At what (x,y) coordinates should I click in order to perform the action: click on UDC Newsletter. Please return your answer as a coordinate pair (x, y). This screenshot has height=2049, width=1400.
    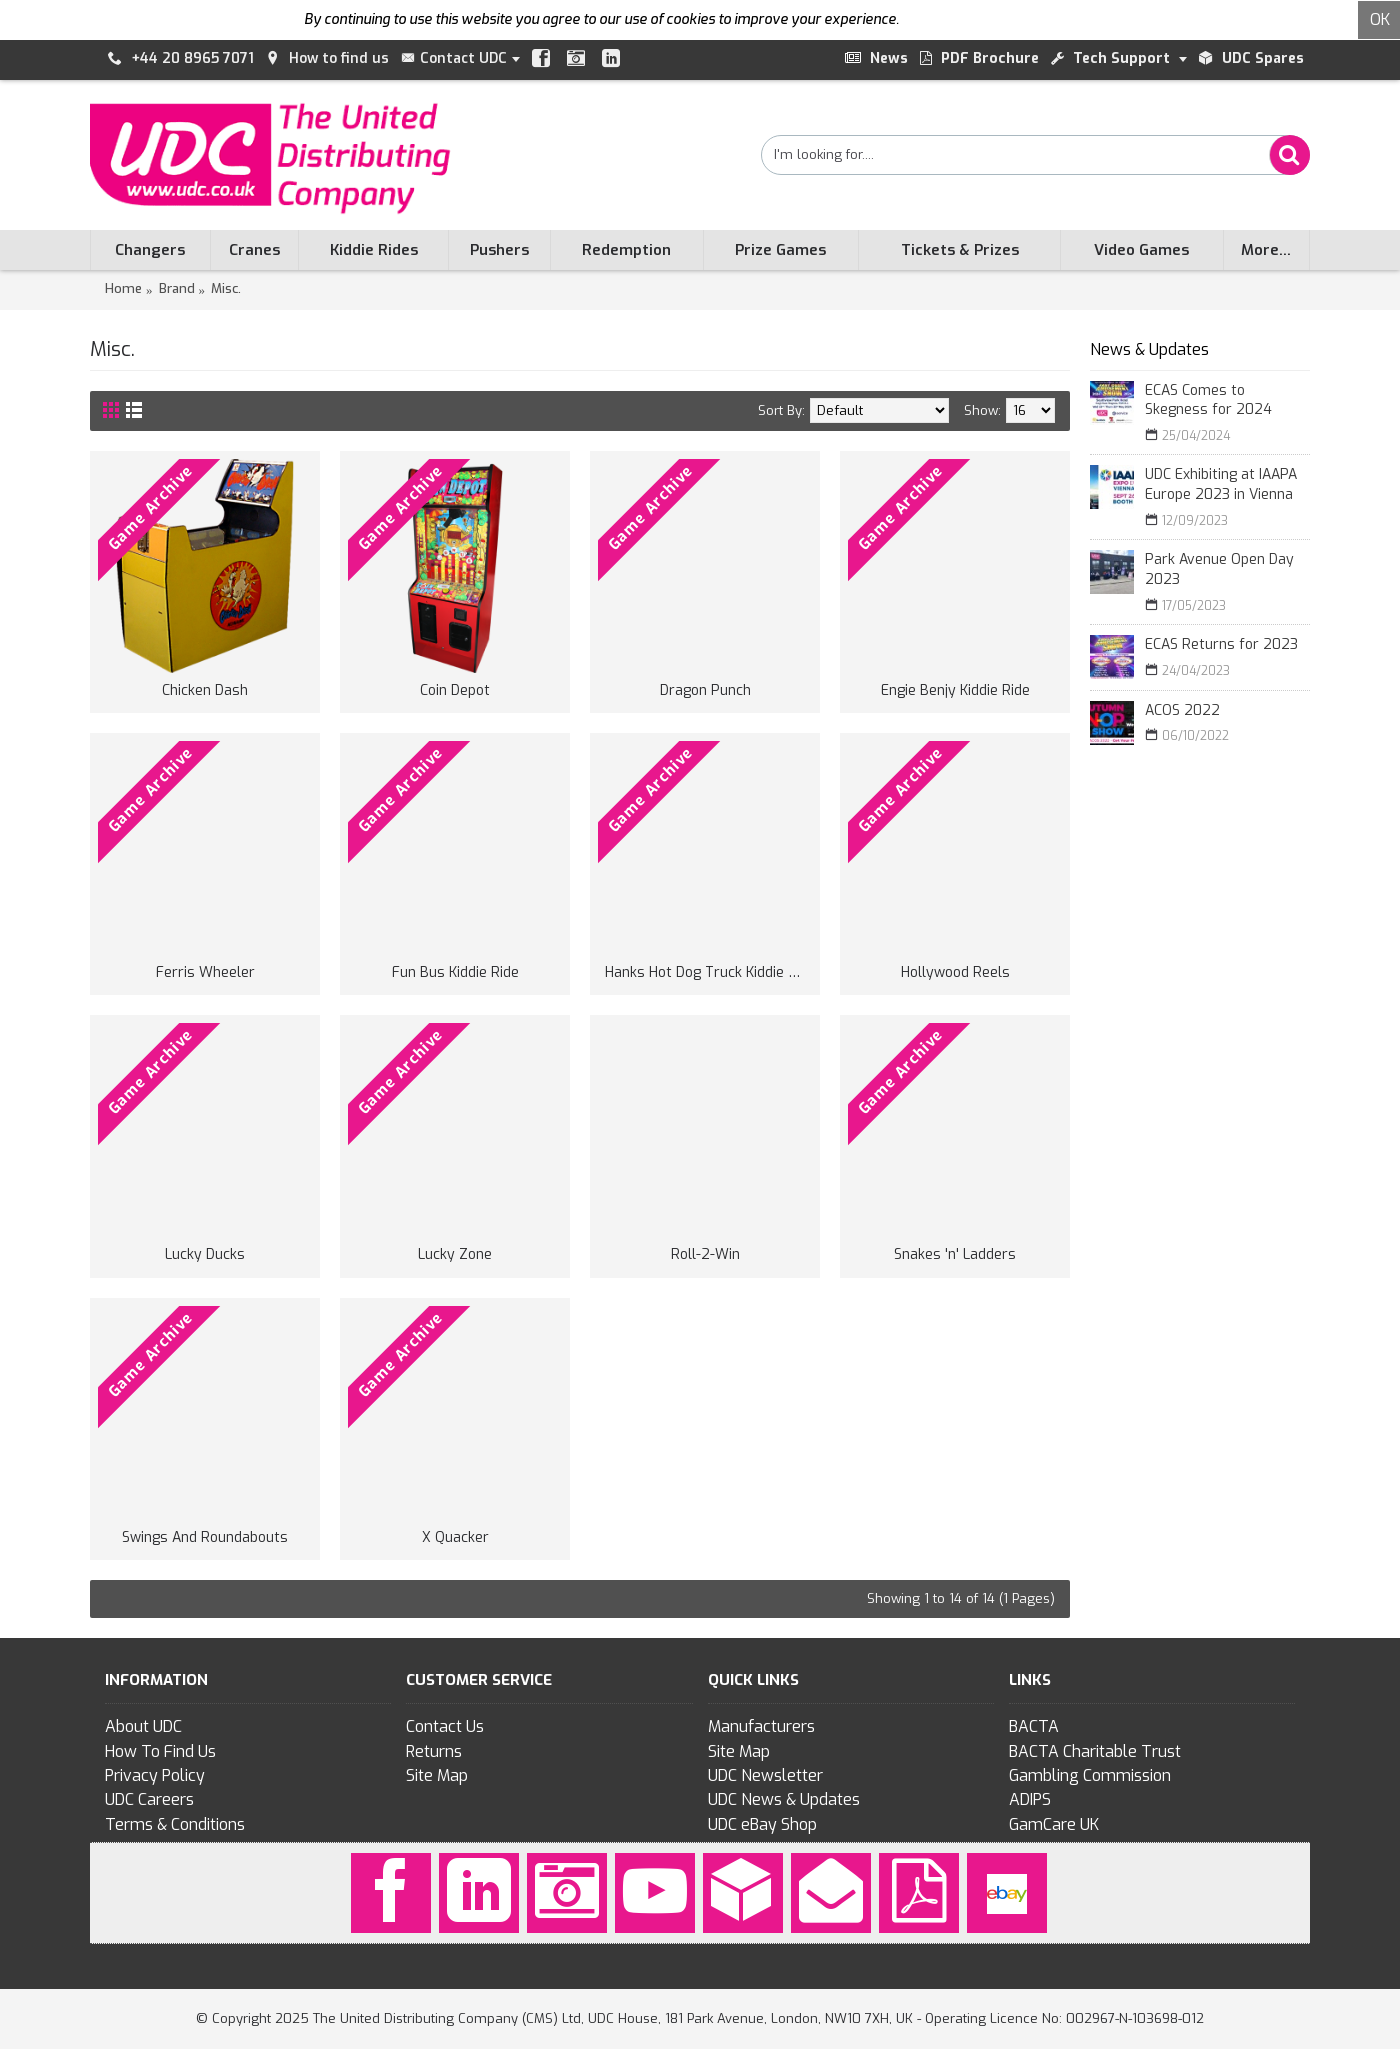
    Looking at the image, I should click on (765, 1775).